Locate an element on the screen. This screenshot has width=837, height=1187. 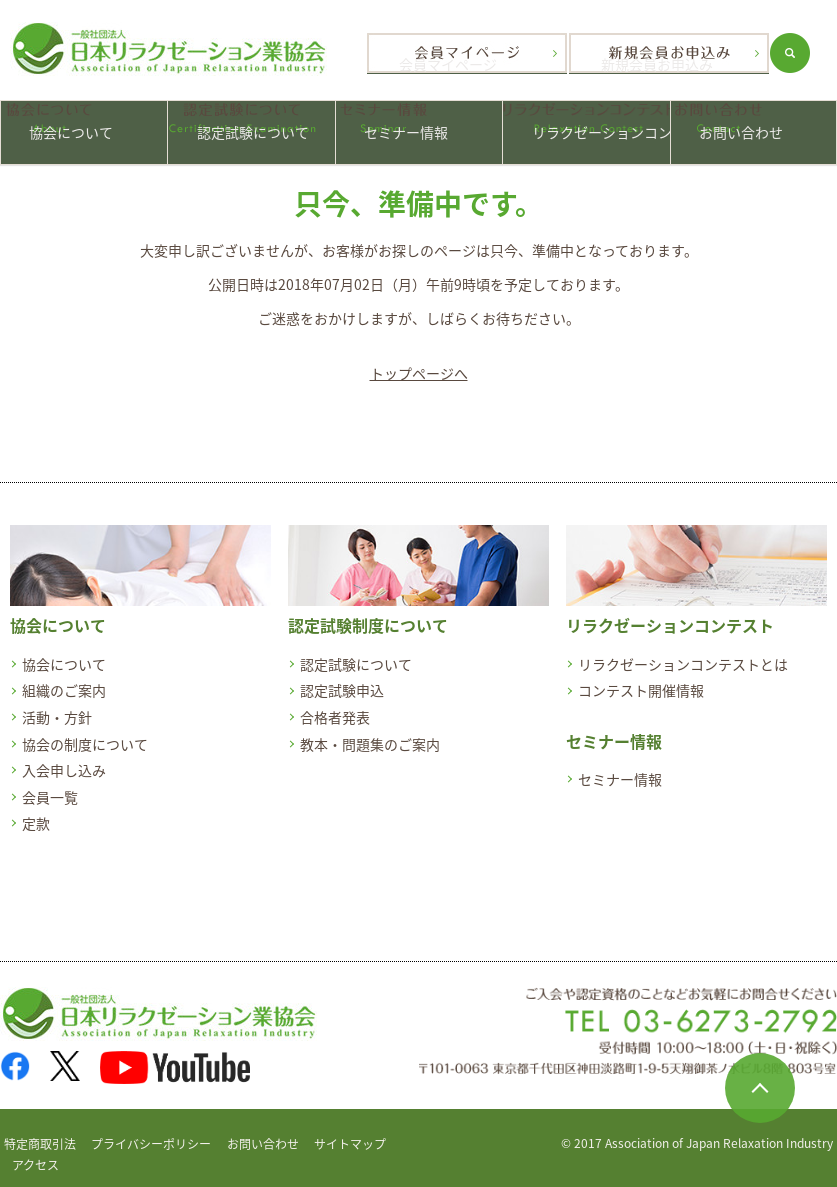
認定試験について is located at coordinates (251, 126).